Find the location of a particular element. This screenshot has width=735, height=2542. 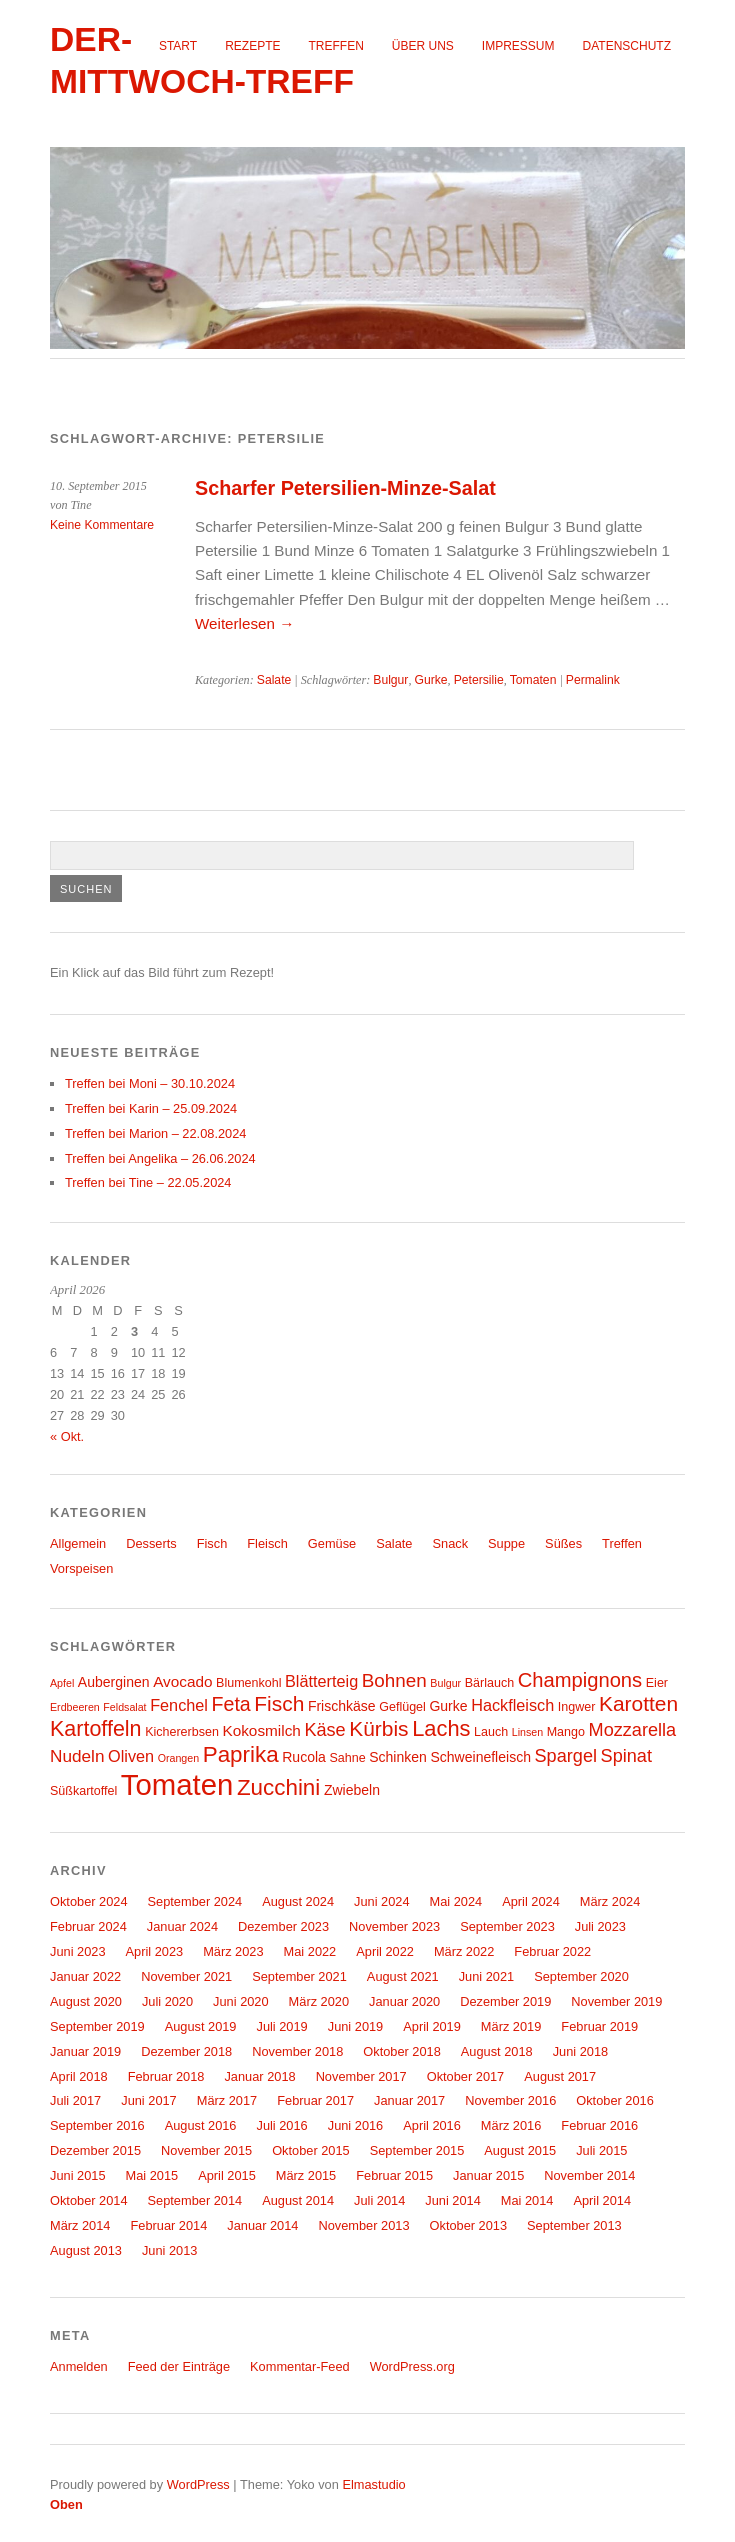

Rezepte is located at coordinates (252, 46).